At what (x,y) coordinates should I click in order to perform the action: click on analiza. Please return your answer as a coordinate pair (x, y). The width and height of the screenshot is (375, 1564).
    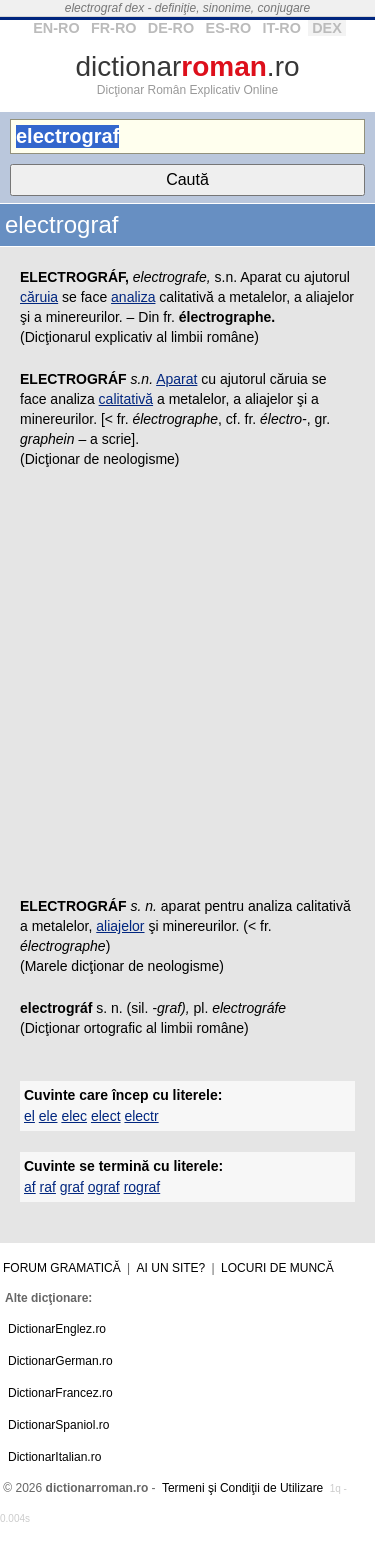
    Looking at the image, I should click on (133, 297).